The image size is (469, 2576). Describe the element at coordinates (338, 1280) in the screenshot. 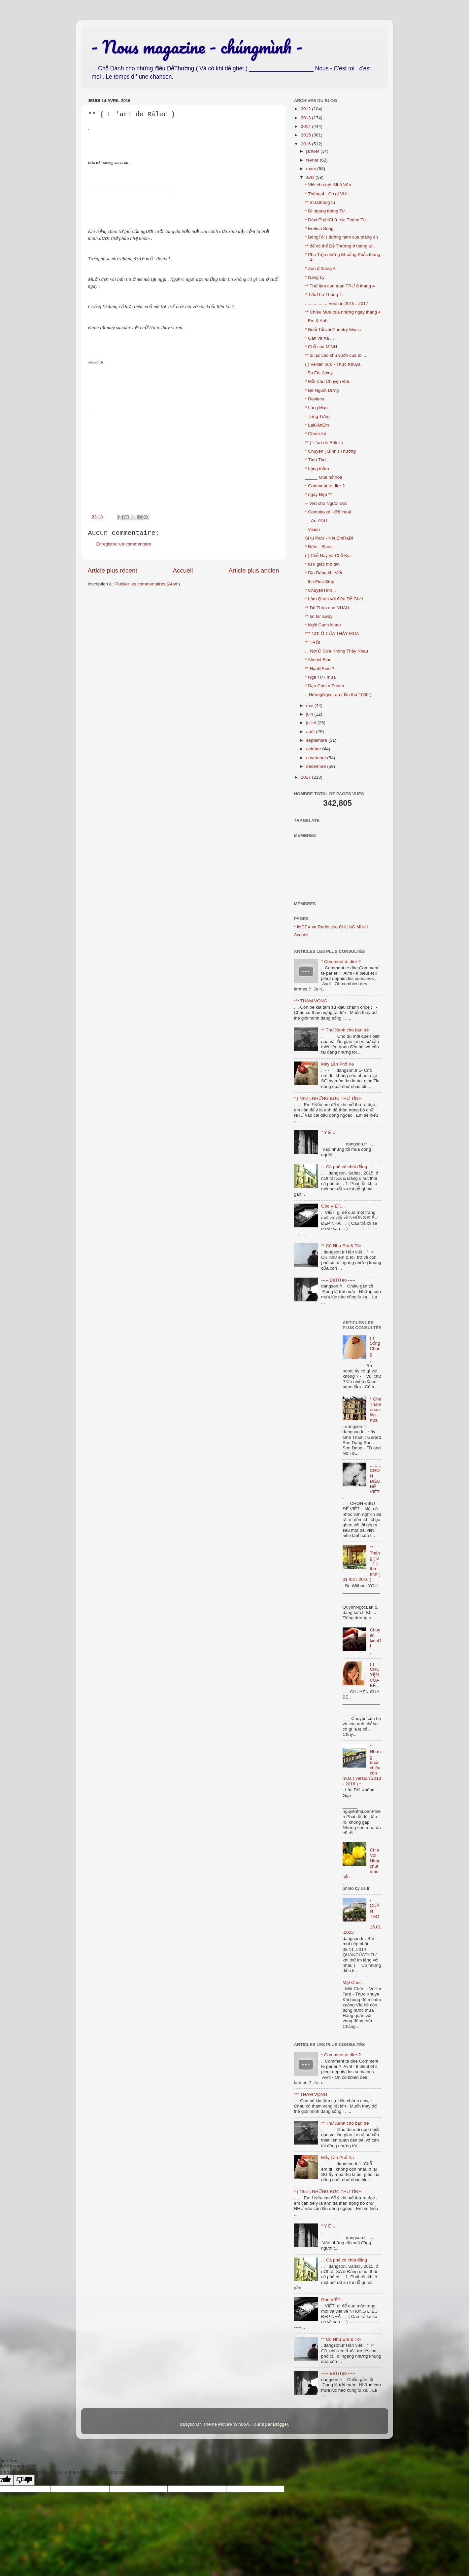

I see `----- BéTíTẹo -----` at that location.